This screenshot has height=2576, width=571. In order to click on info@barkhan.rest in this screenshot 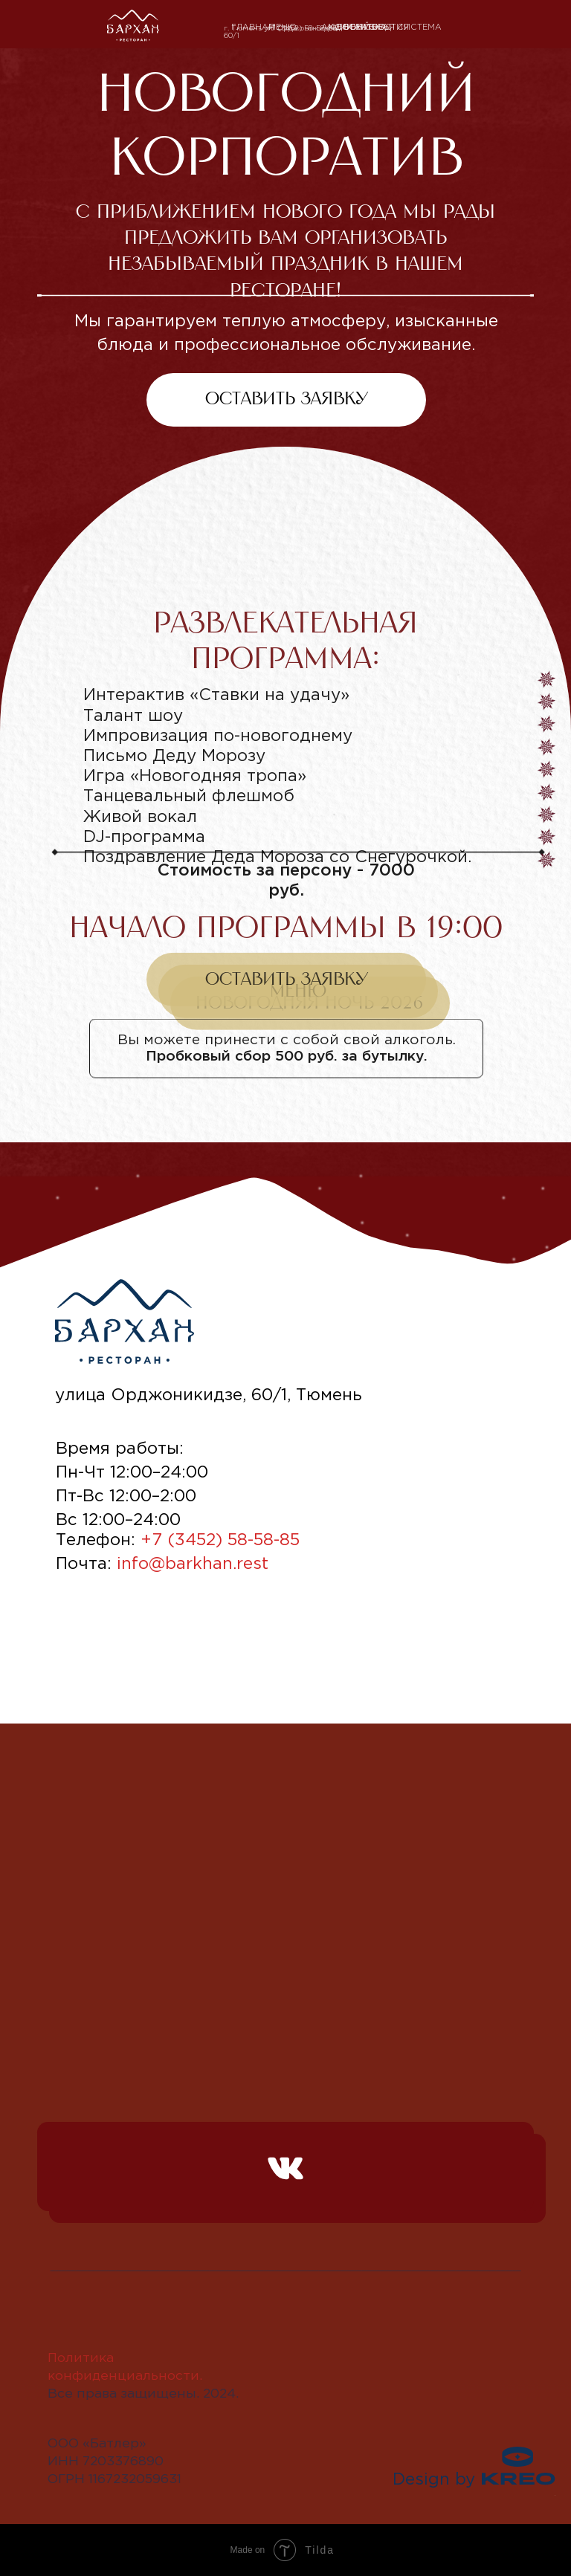, I will do `click(192, 1564)`.